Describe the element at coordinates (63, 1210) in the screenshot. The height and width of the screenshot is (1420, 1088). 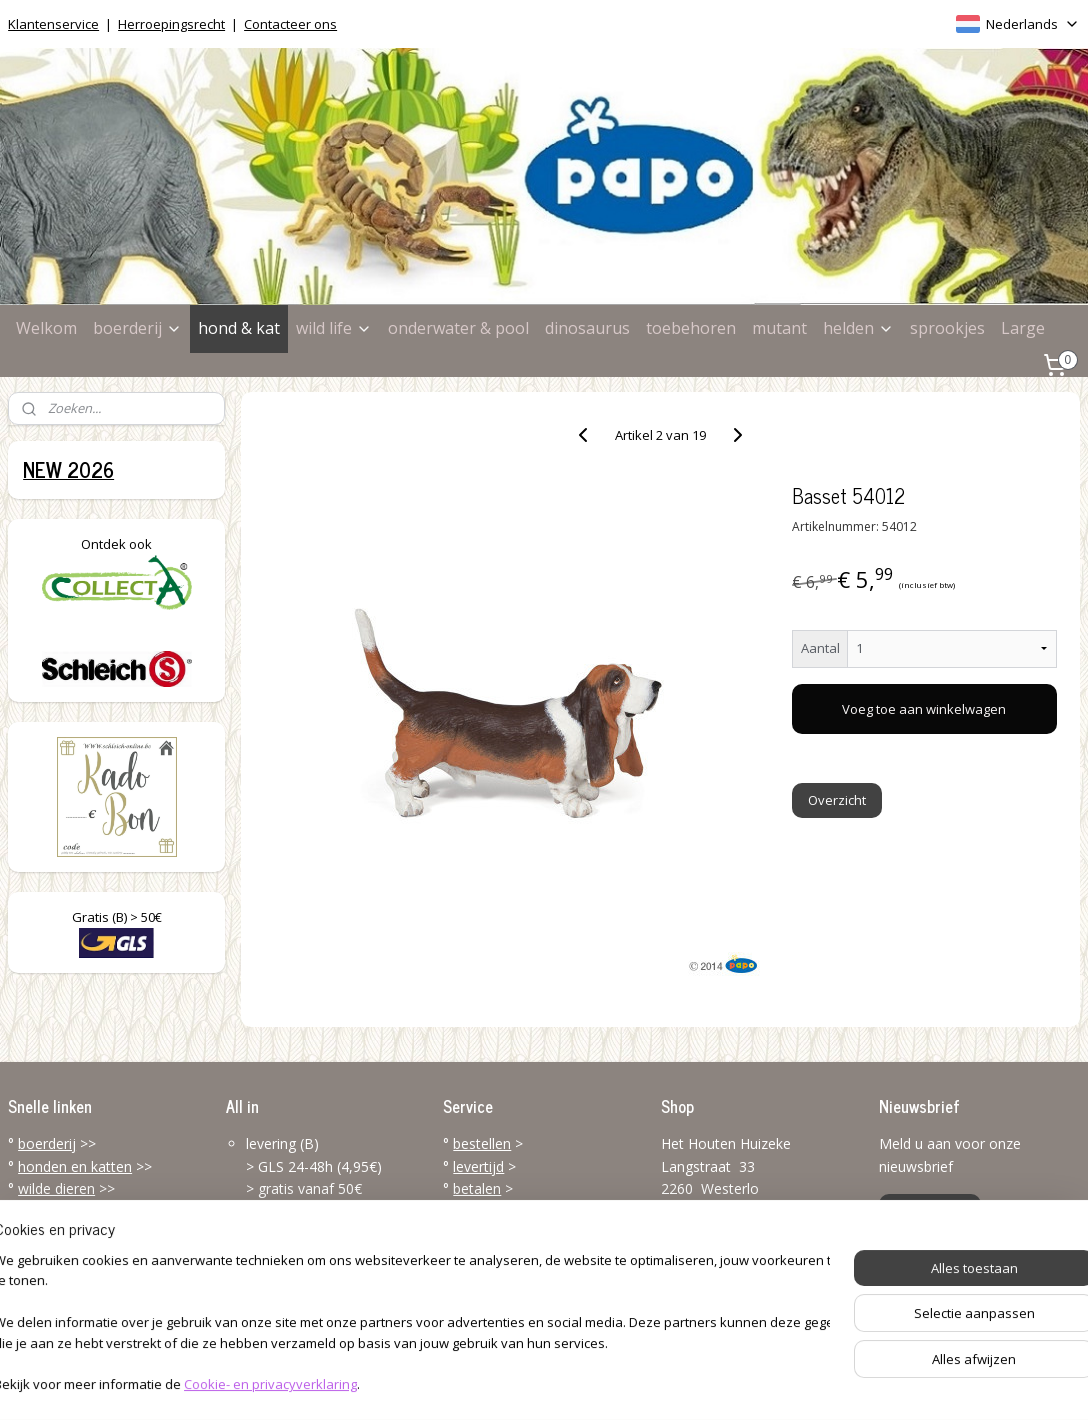
I see `zee & oceaan` at that location.